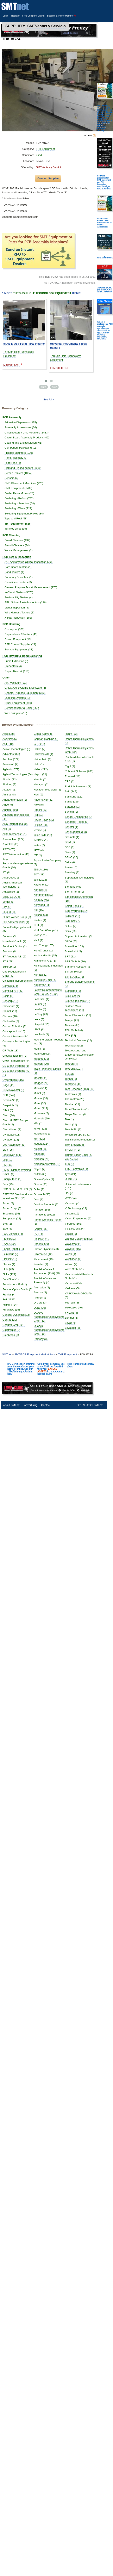 The width and height of the screenshot is (113, 2576). Describe the element at coordinates (7, 996) in the screenshot. I see `Casio (9)` at that location.